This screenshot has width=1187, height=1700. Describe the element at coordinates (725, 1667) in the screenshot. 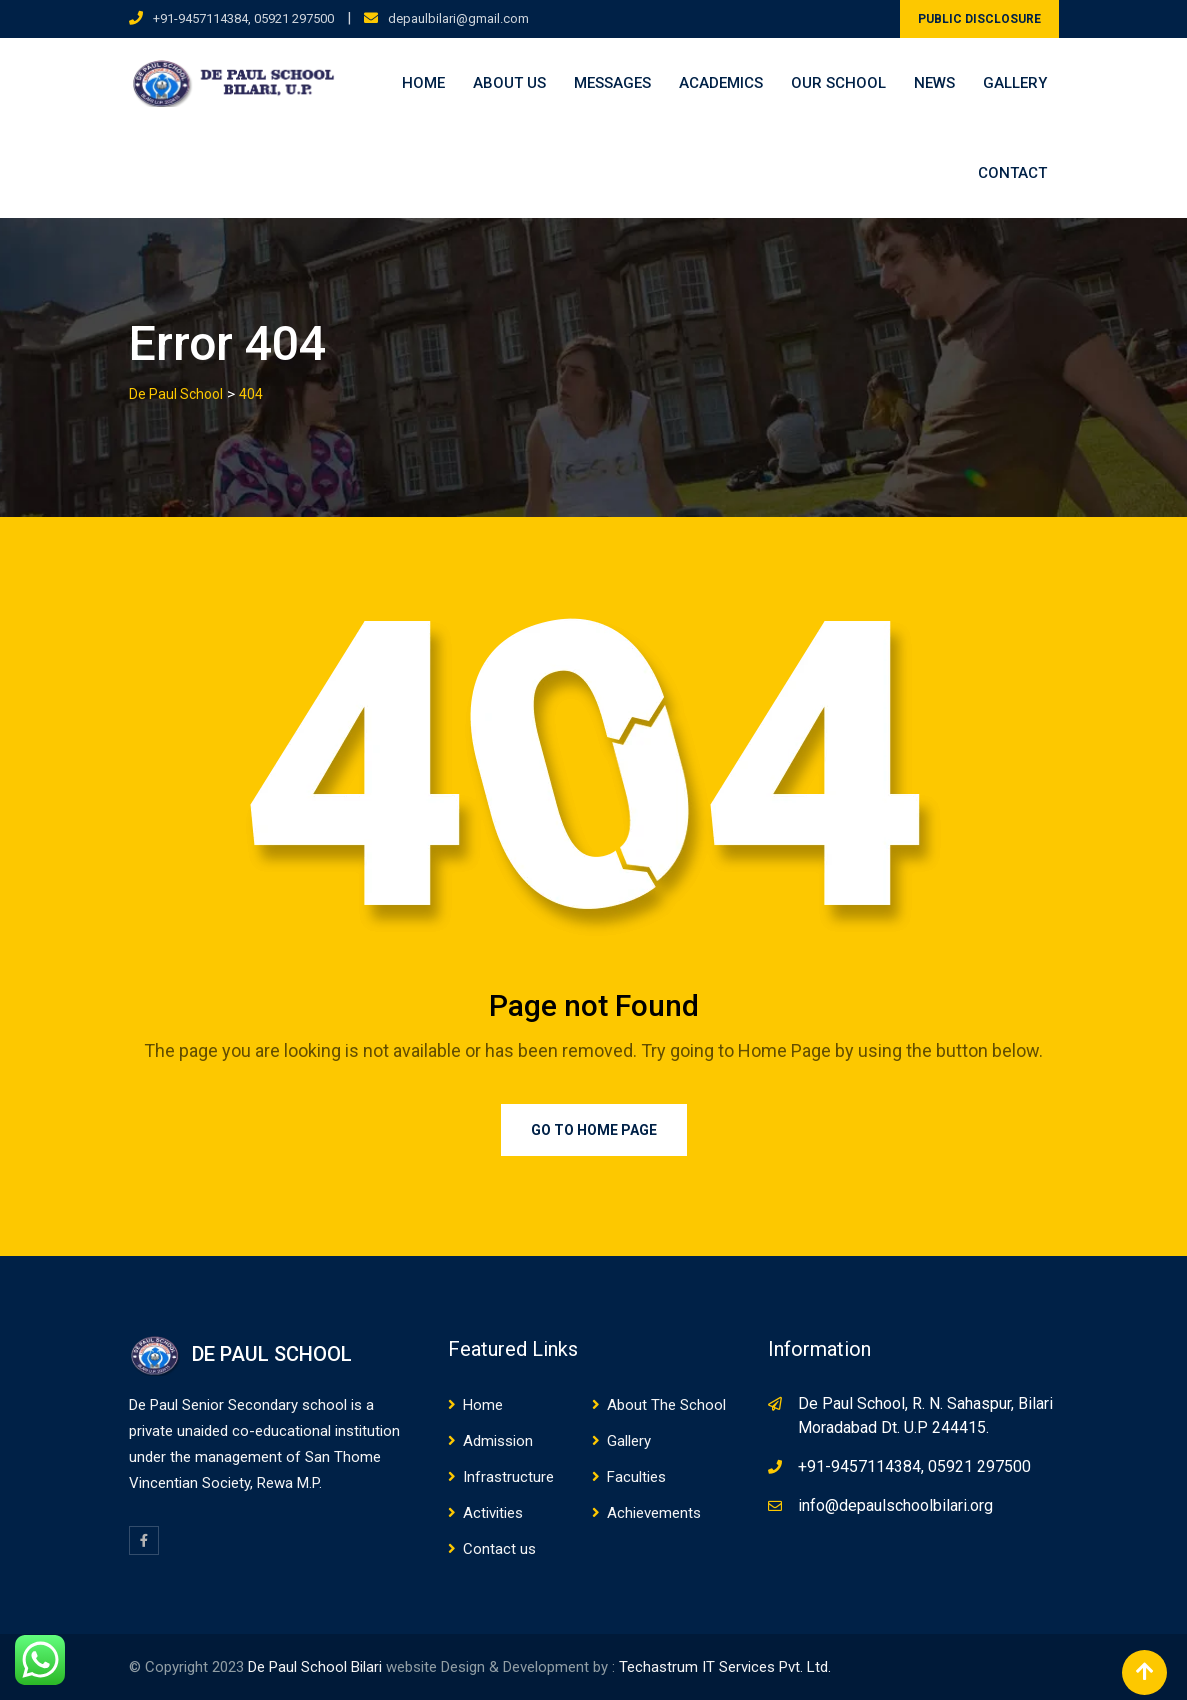

I see `Techastrum IT Services Pvt. Ltd.` at that location.